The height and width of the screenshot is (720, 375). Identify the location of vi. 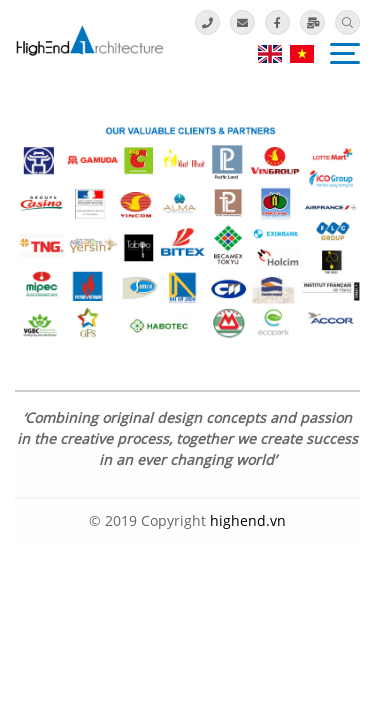
(301, 54).